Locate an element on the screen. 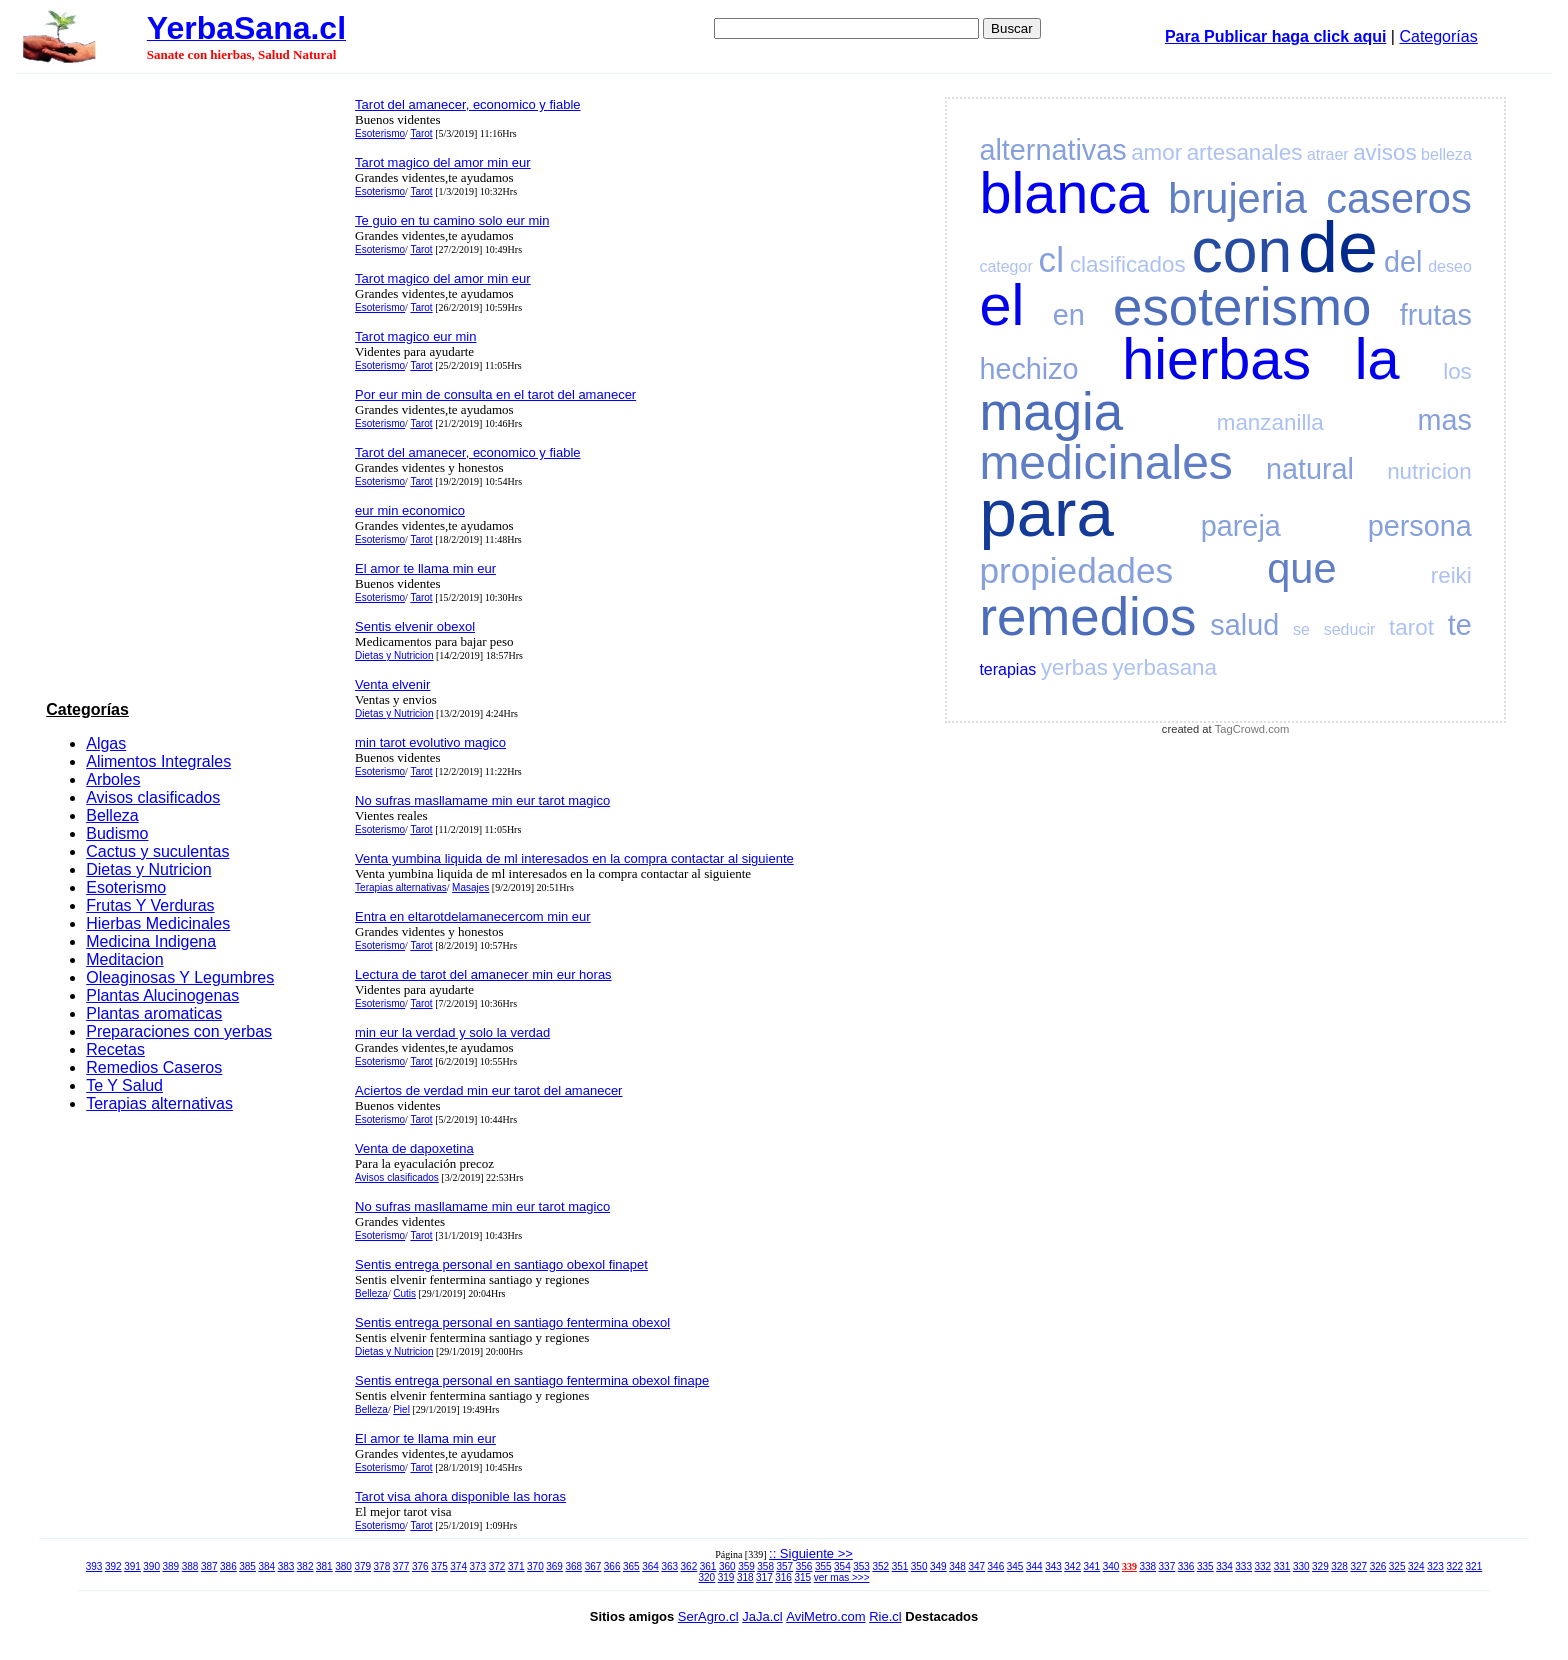 The height and width of the screenshot is (1660, 1568). JaJa.cl is located at coordinates (762, 1616).